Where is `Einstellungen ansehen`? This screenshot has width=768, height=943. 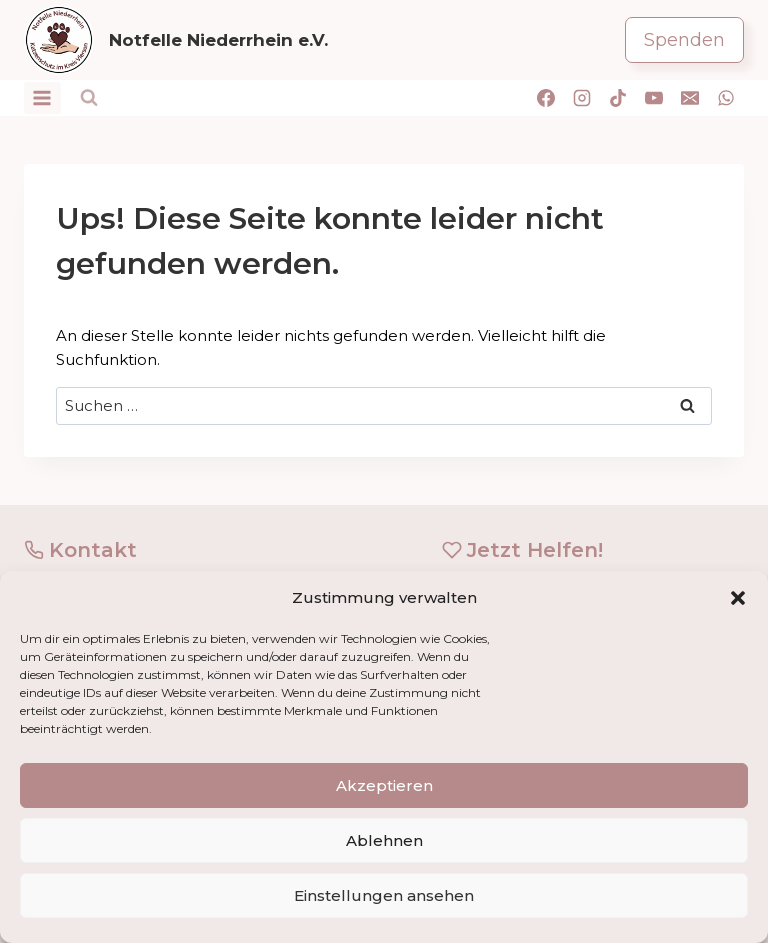
Einstellungen ansehen is located at coordinates (384, 895).